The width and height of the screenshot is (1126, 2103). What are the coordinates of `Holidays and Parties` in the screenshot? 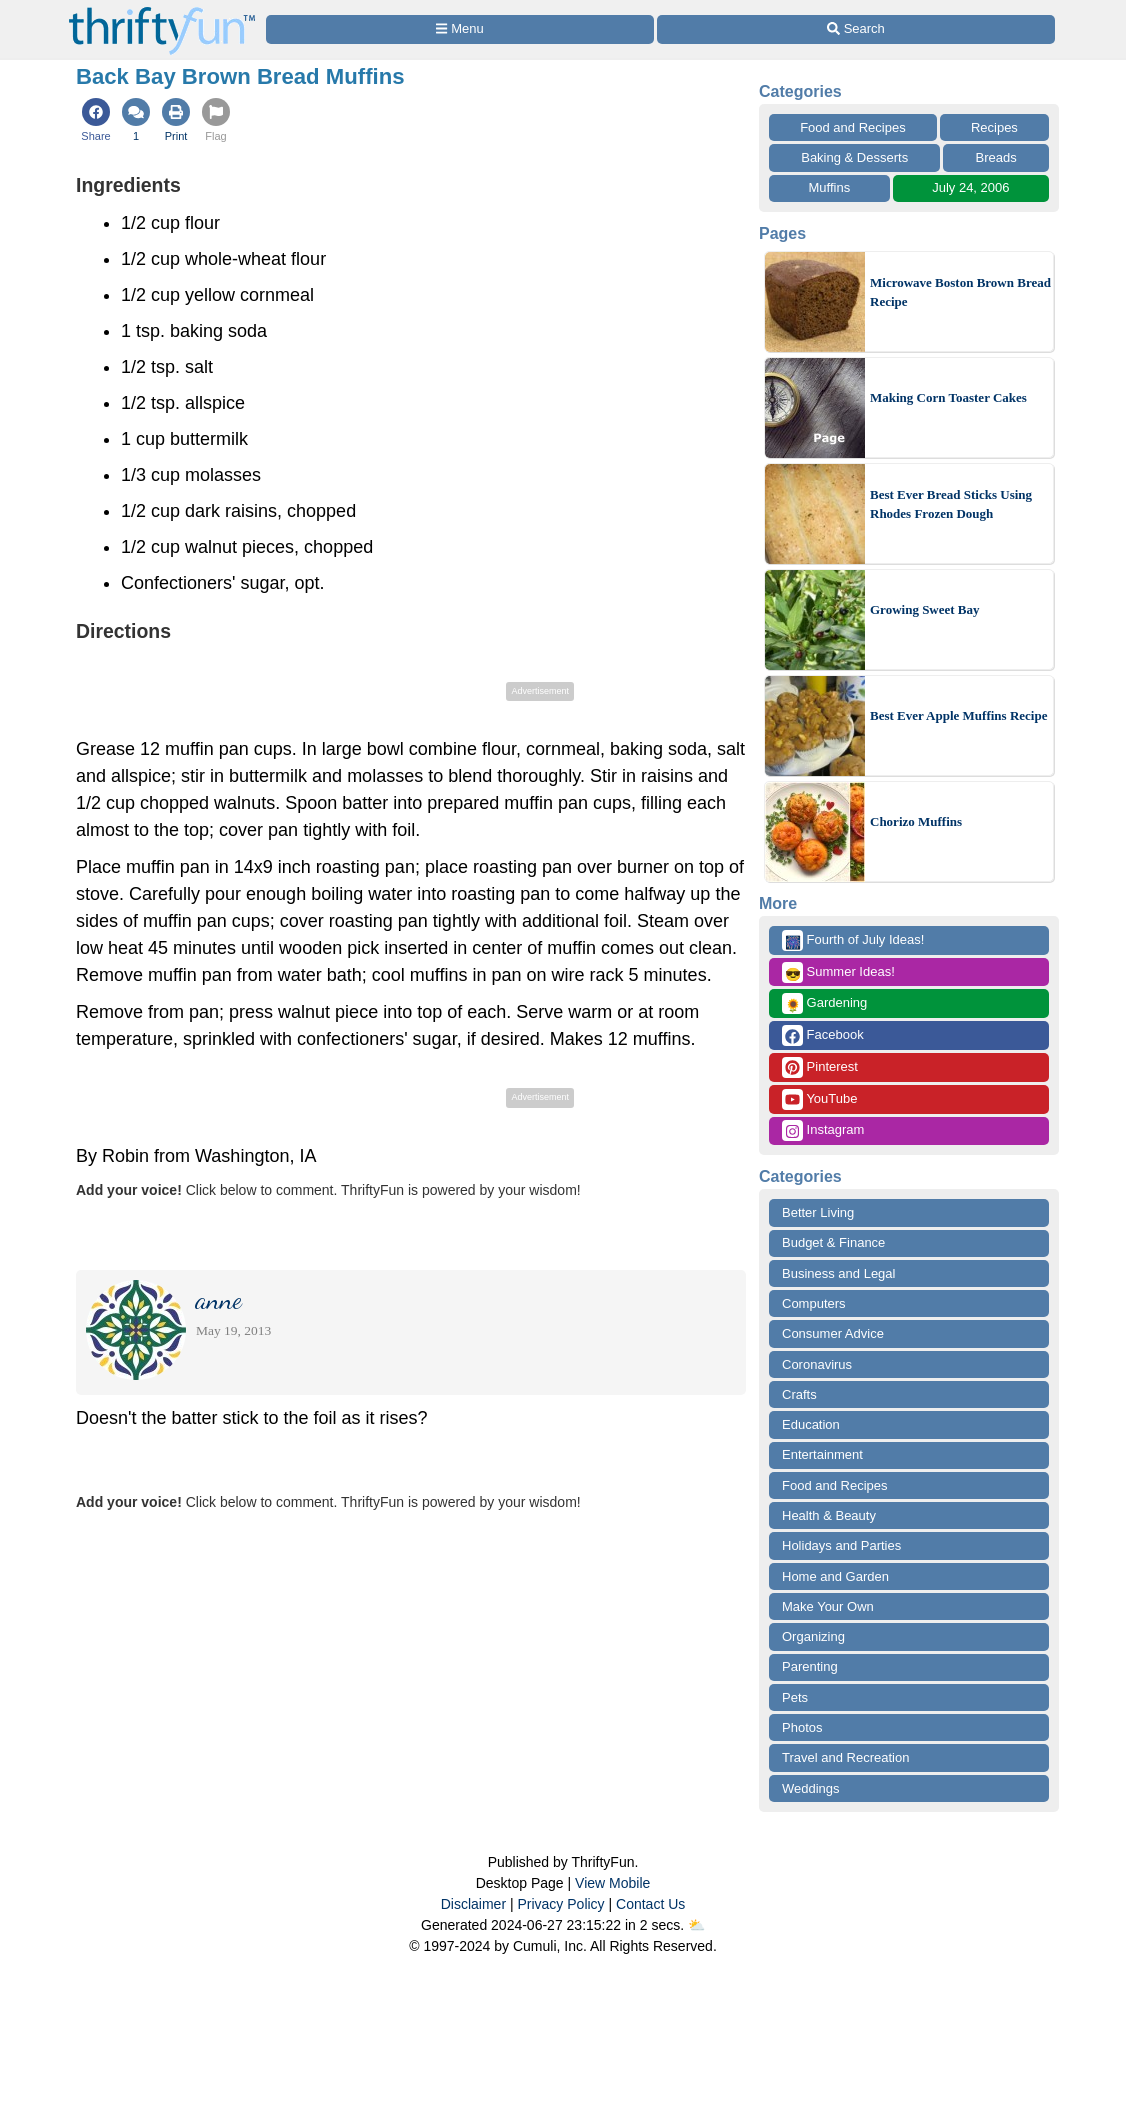 It's located at (841, 1545).